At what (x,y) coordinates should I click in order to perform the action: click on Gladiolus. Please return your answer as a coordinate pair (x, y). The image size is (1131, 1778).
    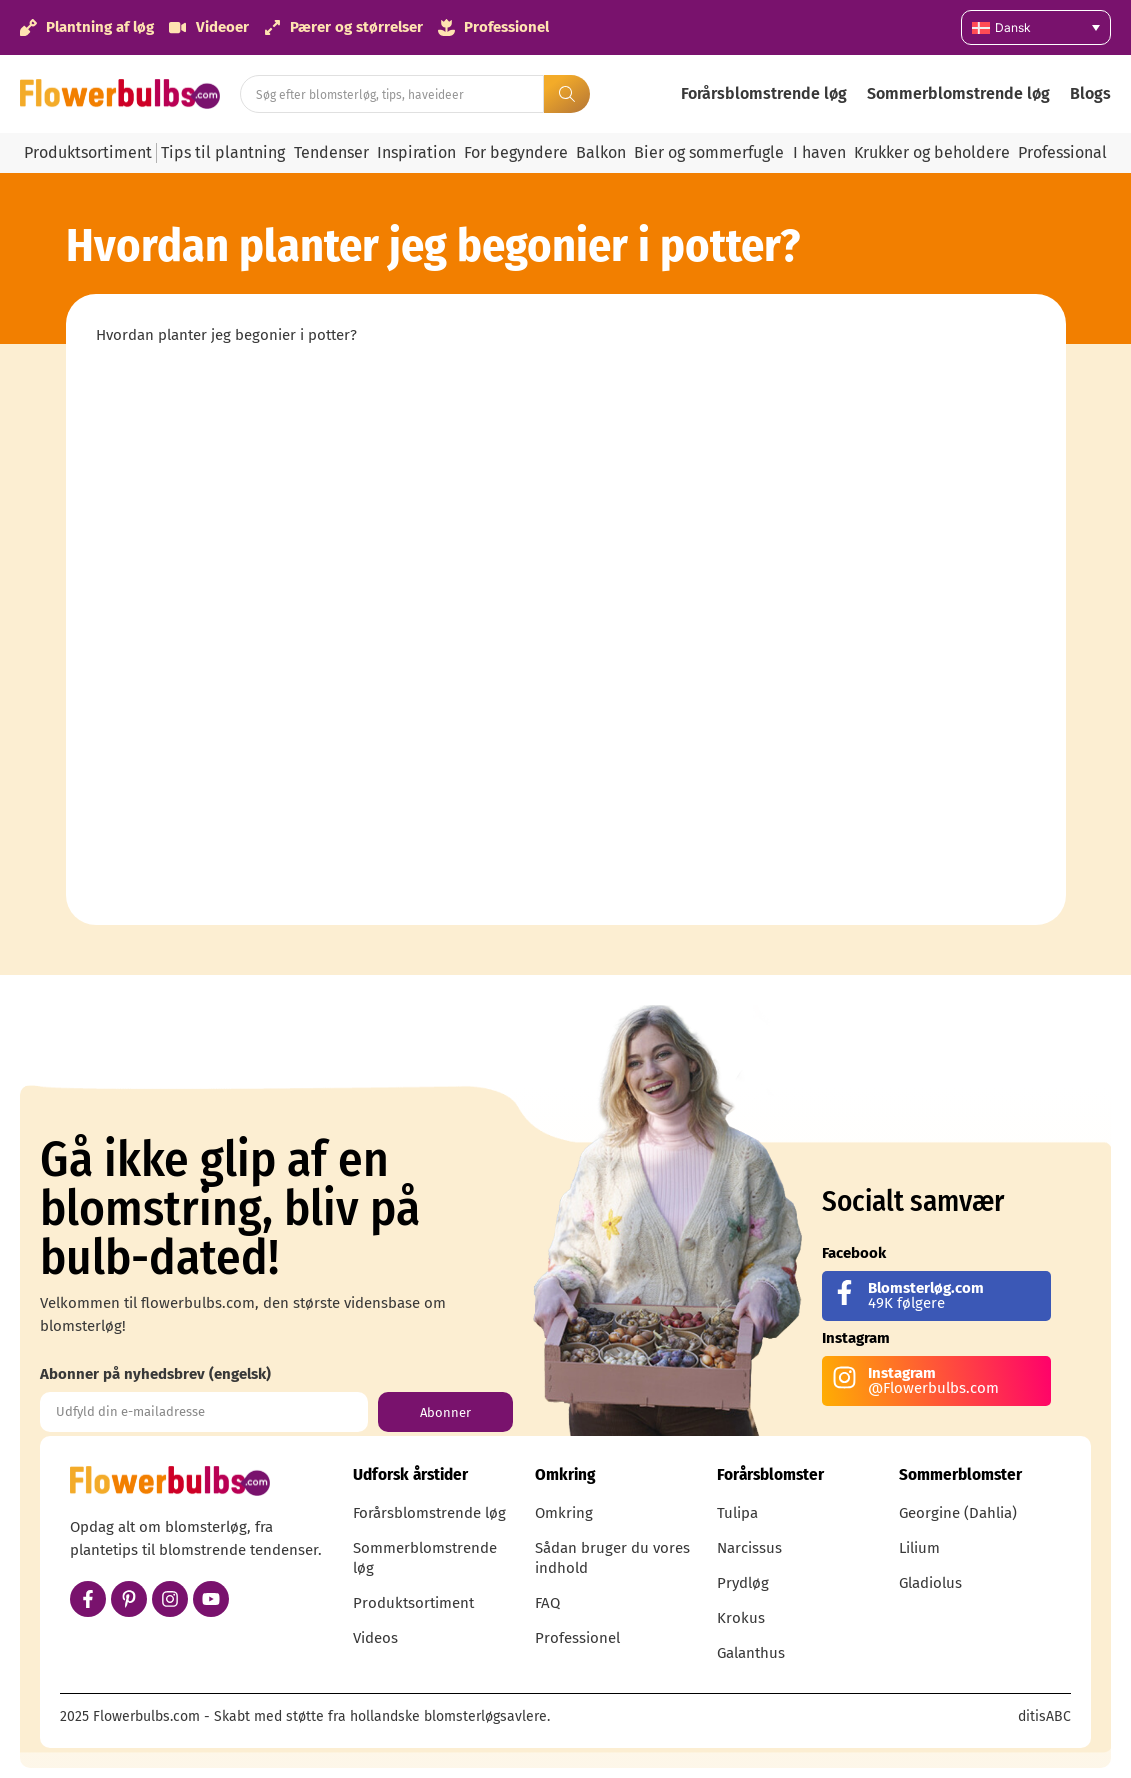
    Looking at the image, I should click on (930, 1583).